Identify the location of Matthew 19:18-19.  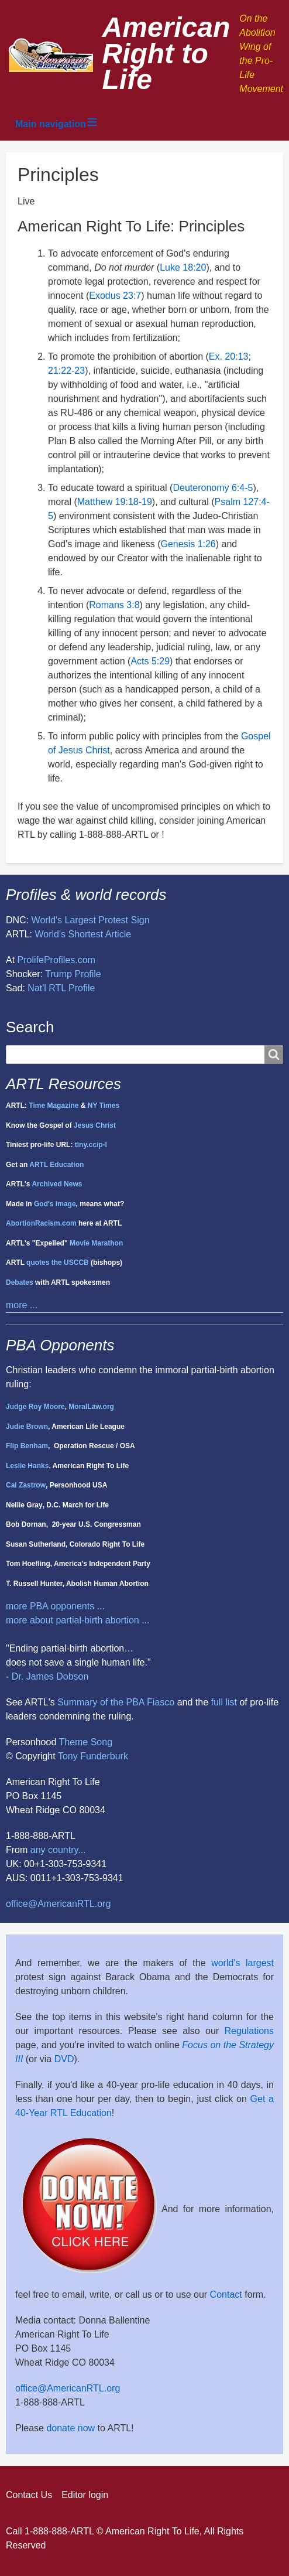
(114, 502).